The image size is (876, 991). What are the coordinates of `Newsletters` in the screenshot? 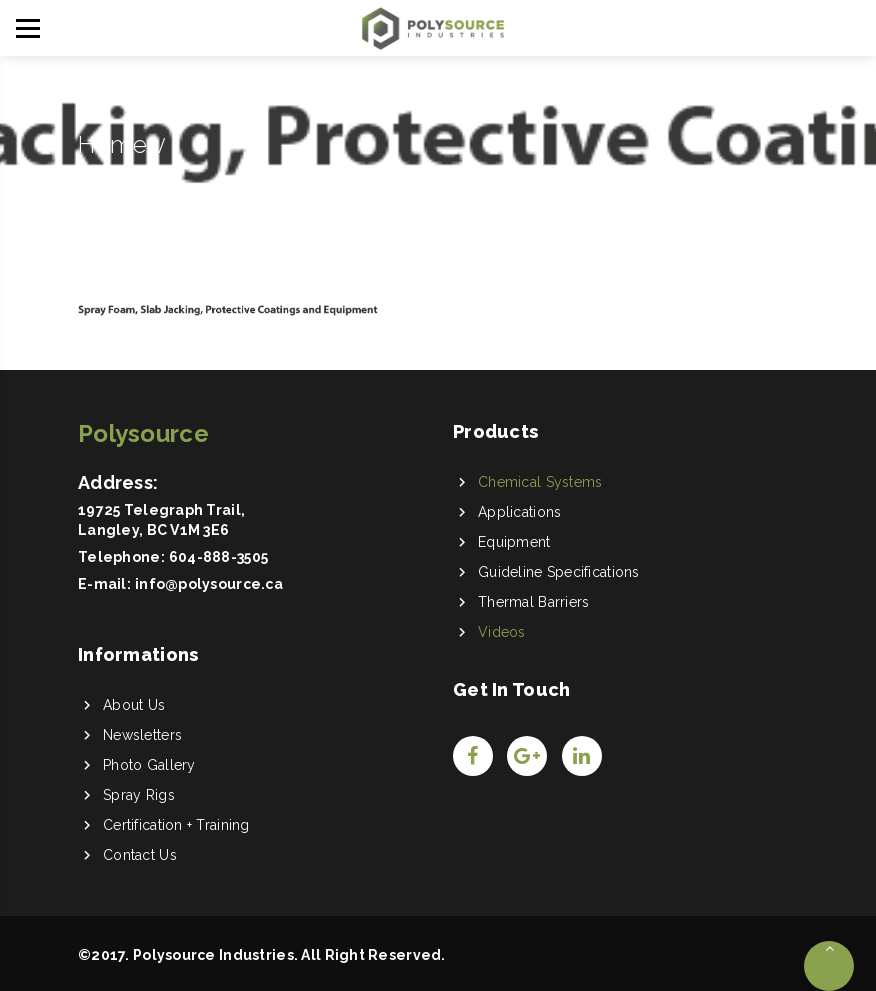 It's located at (142, 735).